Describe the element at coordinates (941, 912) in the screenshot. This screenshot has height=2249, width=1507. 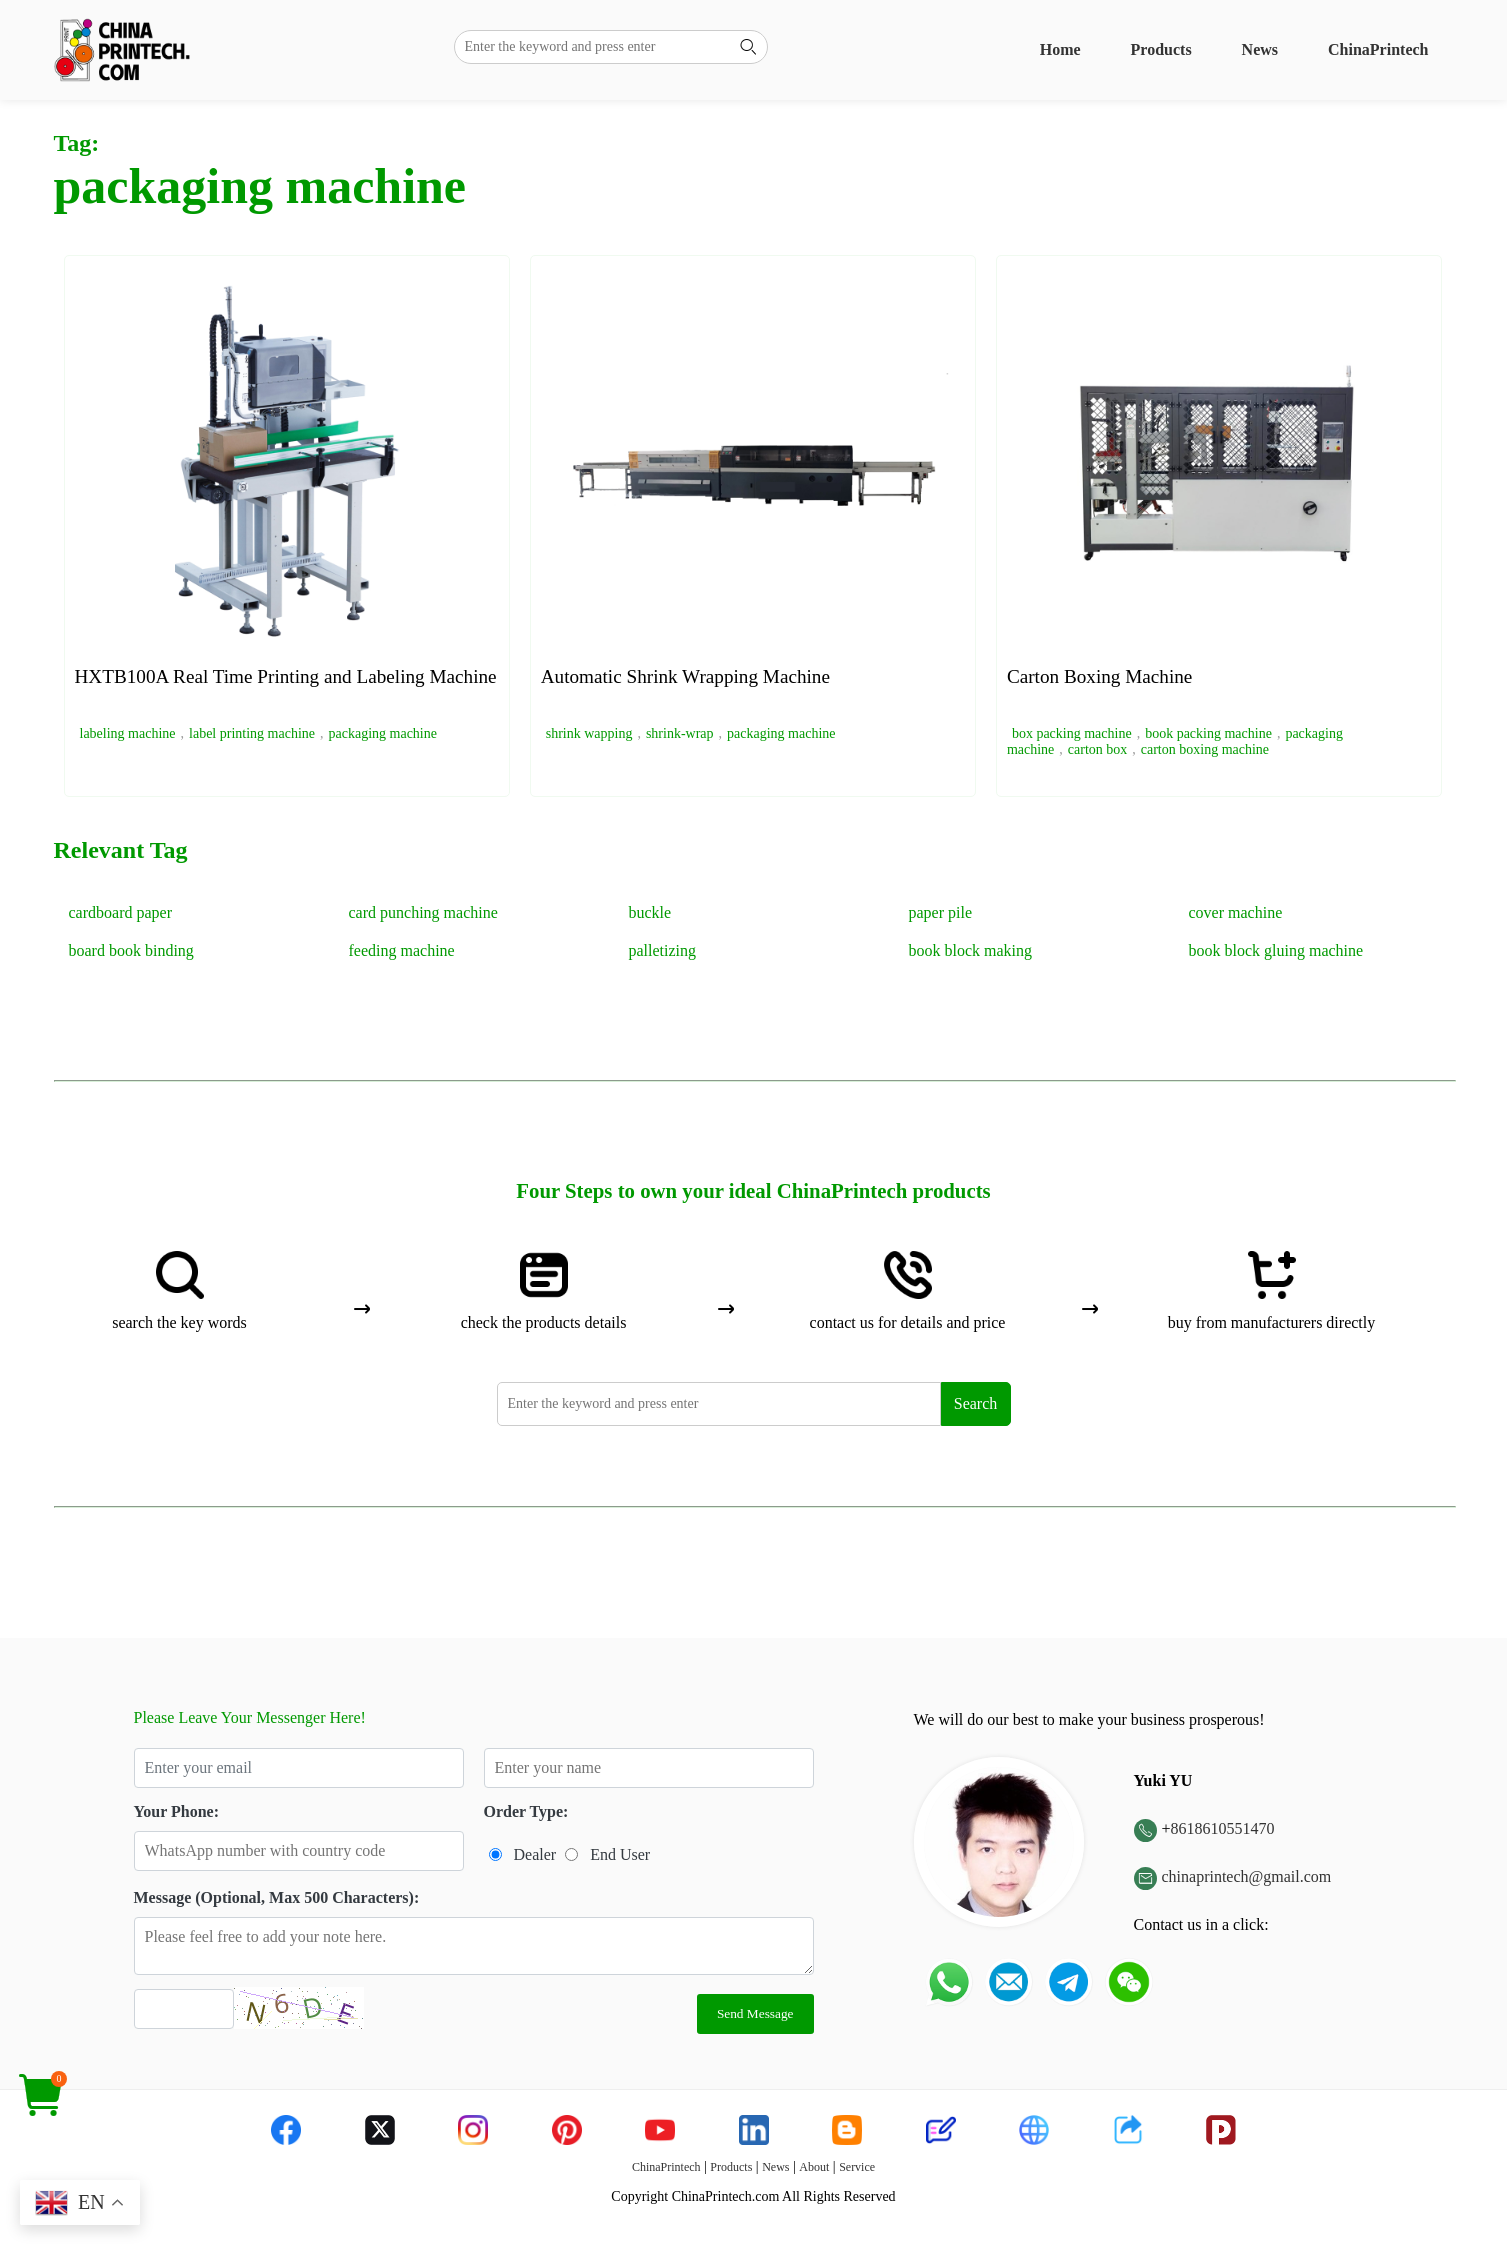
I see `paper pile` at that location.